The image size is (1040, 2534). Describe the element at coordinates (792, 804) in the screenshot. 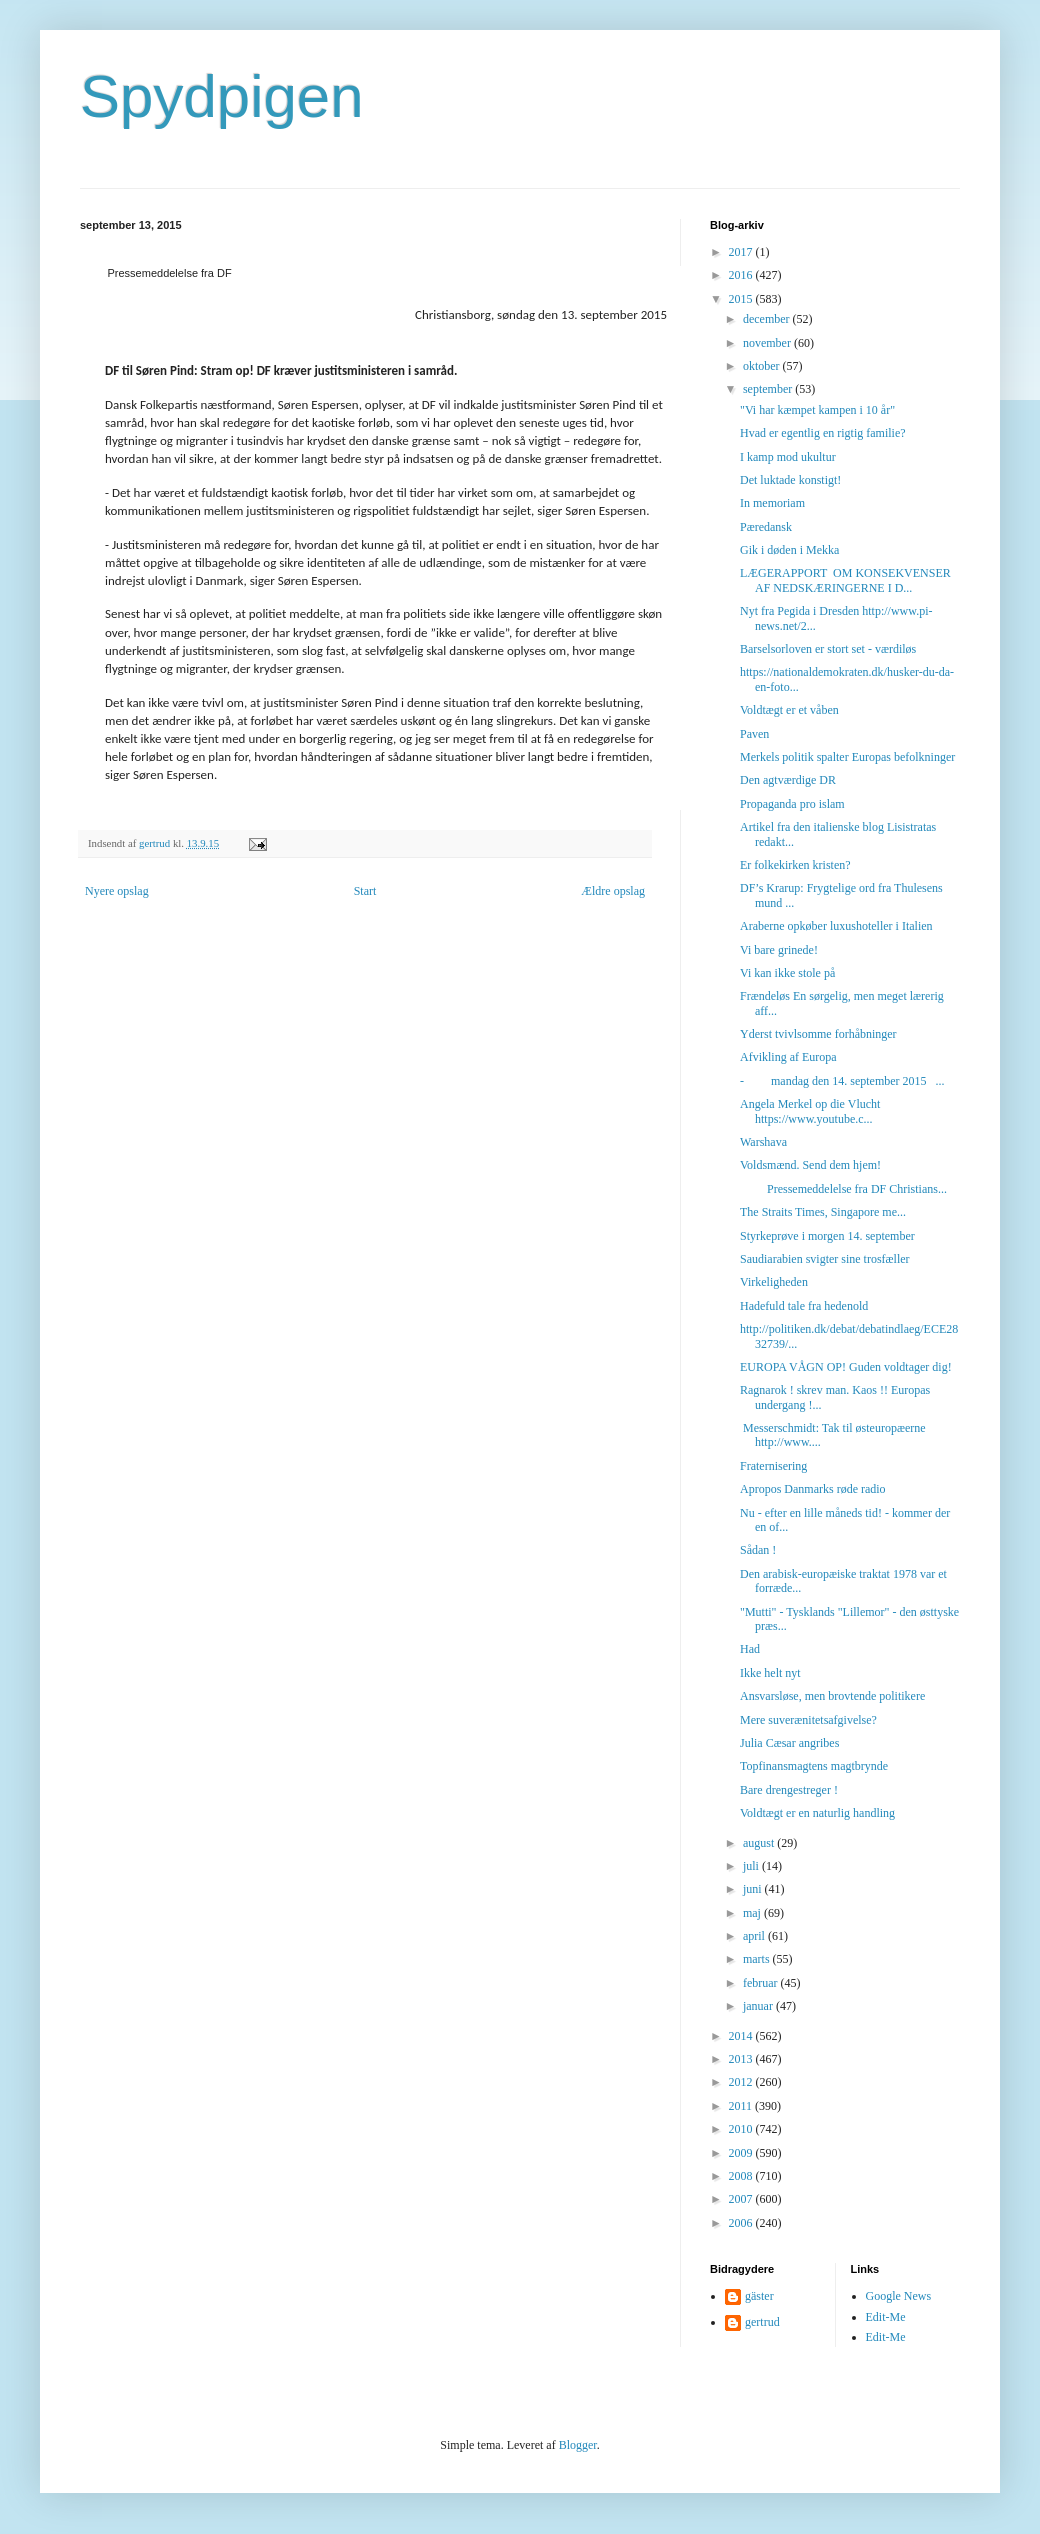

I see `Propaganda pro islam` at that location.